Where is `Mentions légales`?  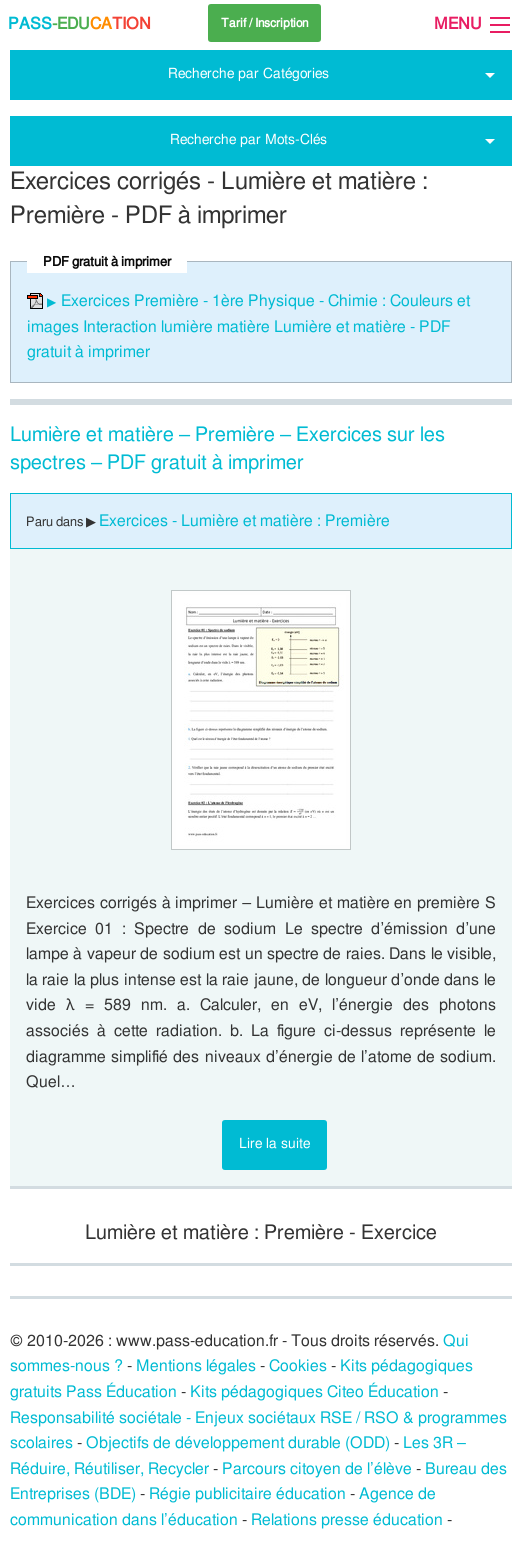 Mentions légales is located at coordinates (196, 1366).